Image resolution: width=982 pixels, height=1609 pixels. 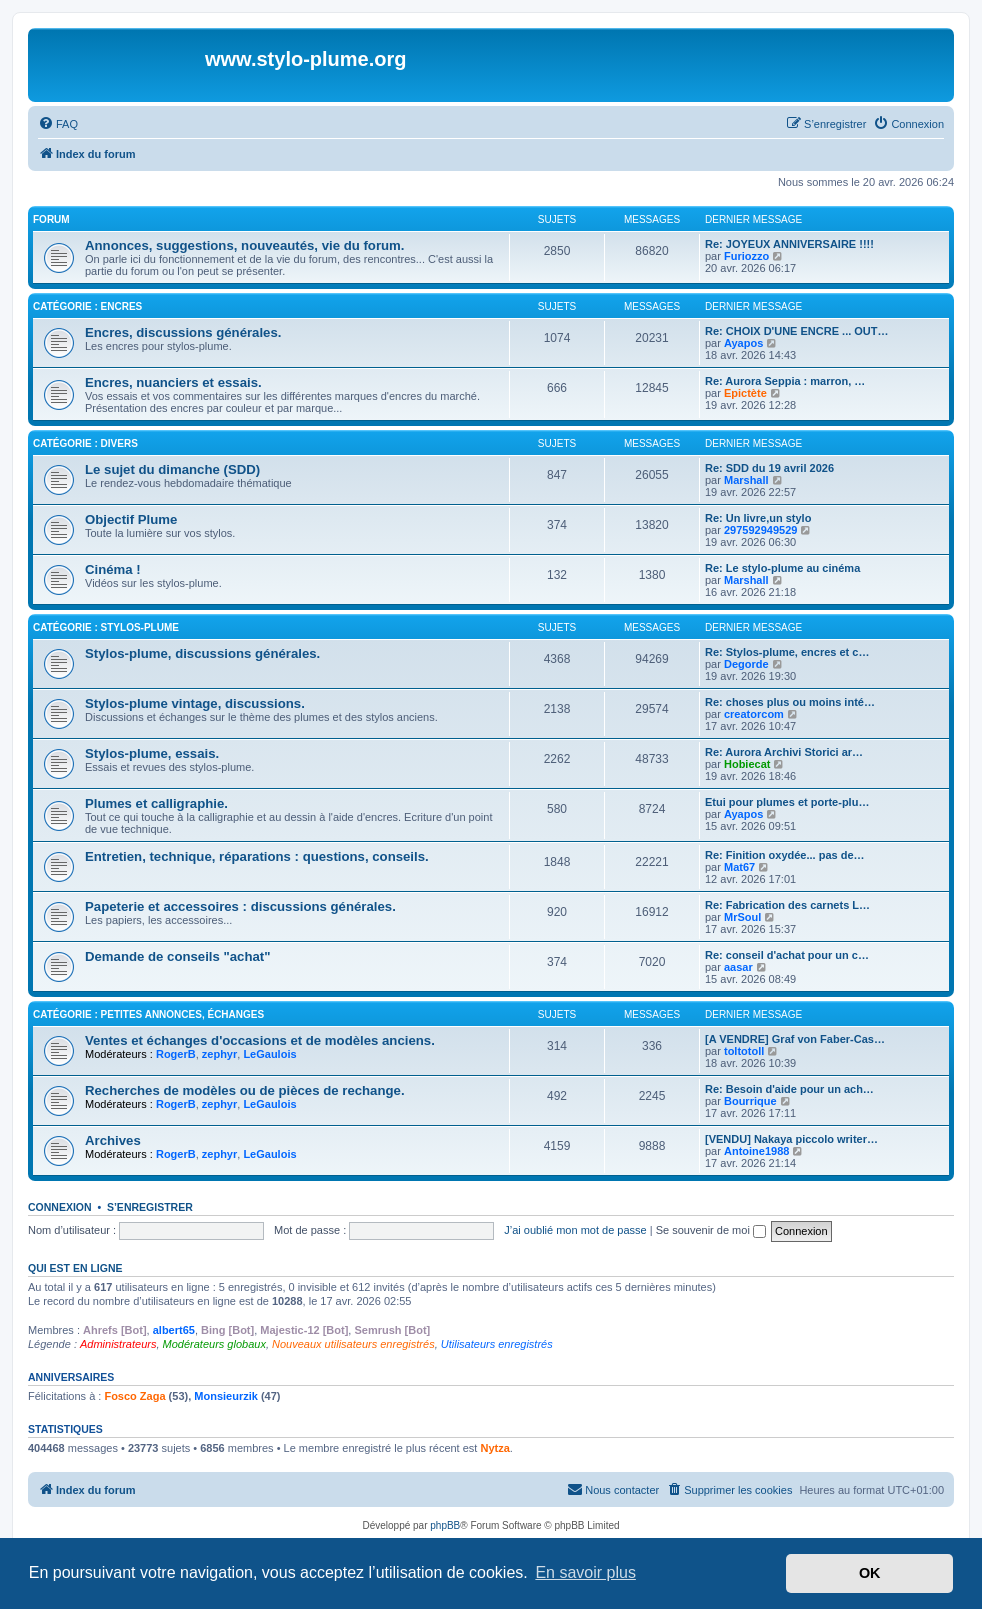 What do you see at coordinates (148, 1014) in the screenshot?
I see `Catégorie : Petites annonces, échanges` at bounding box center [148, 1014].